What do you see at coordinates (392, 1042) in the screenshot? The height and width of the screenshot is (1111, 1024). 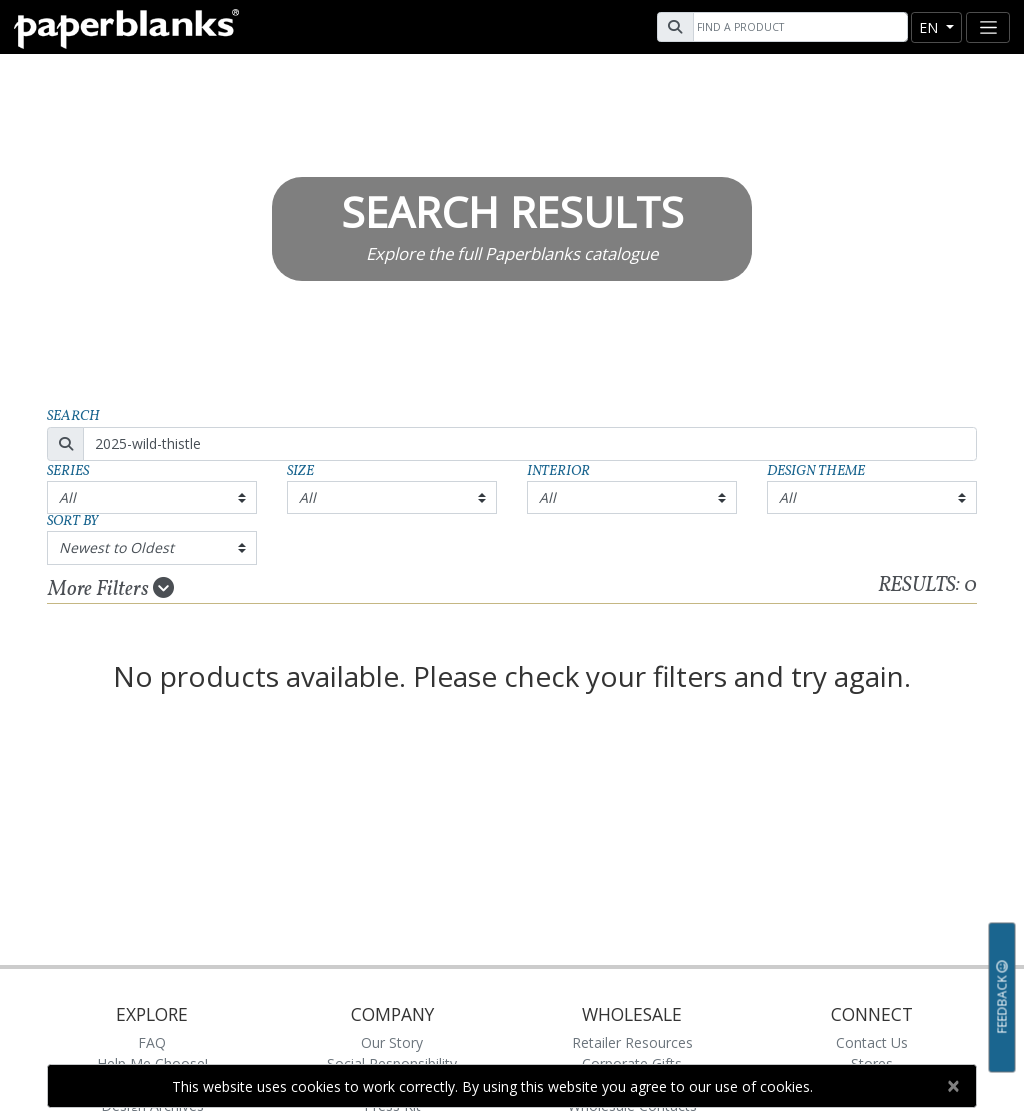 I see `Our Story` at bounding box center [392, 1042].